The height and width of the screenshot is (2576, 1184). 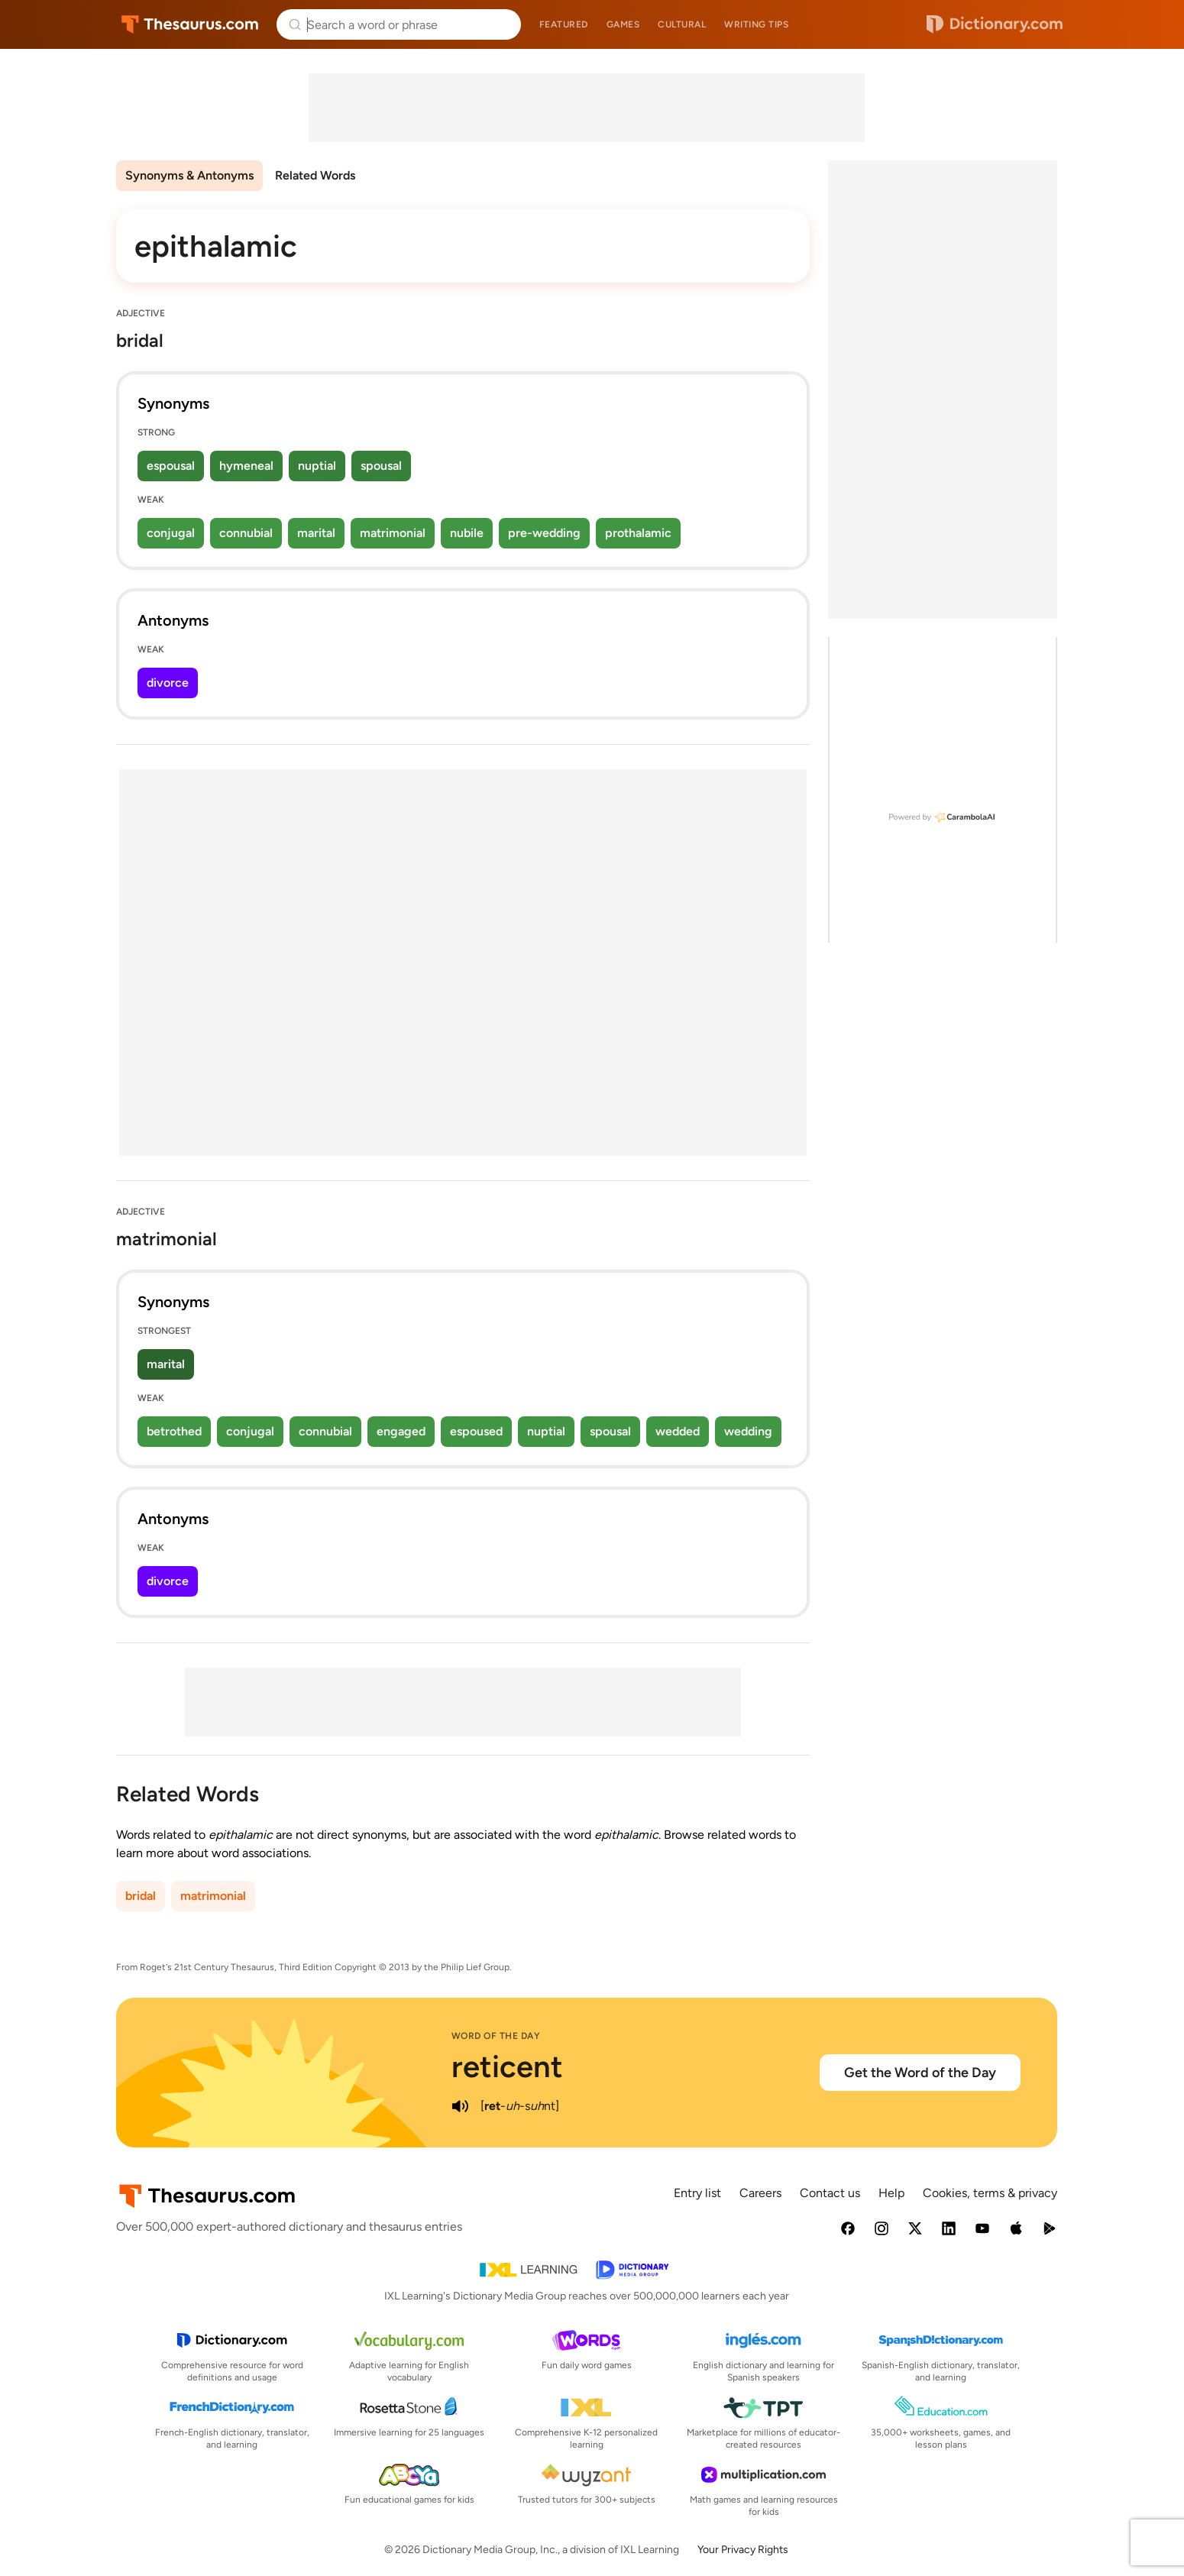 What do you see at coordinates (563, 24) in the screenshot?
I see `Featured [menuitem]` at bounding box center [563, 24].